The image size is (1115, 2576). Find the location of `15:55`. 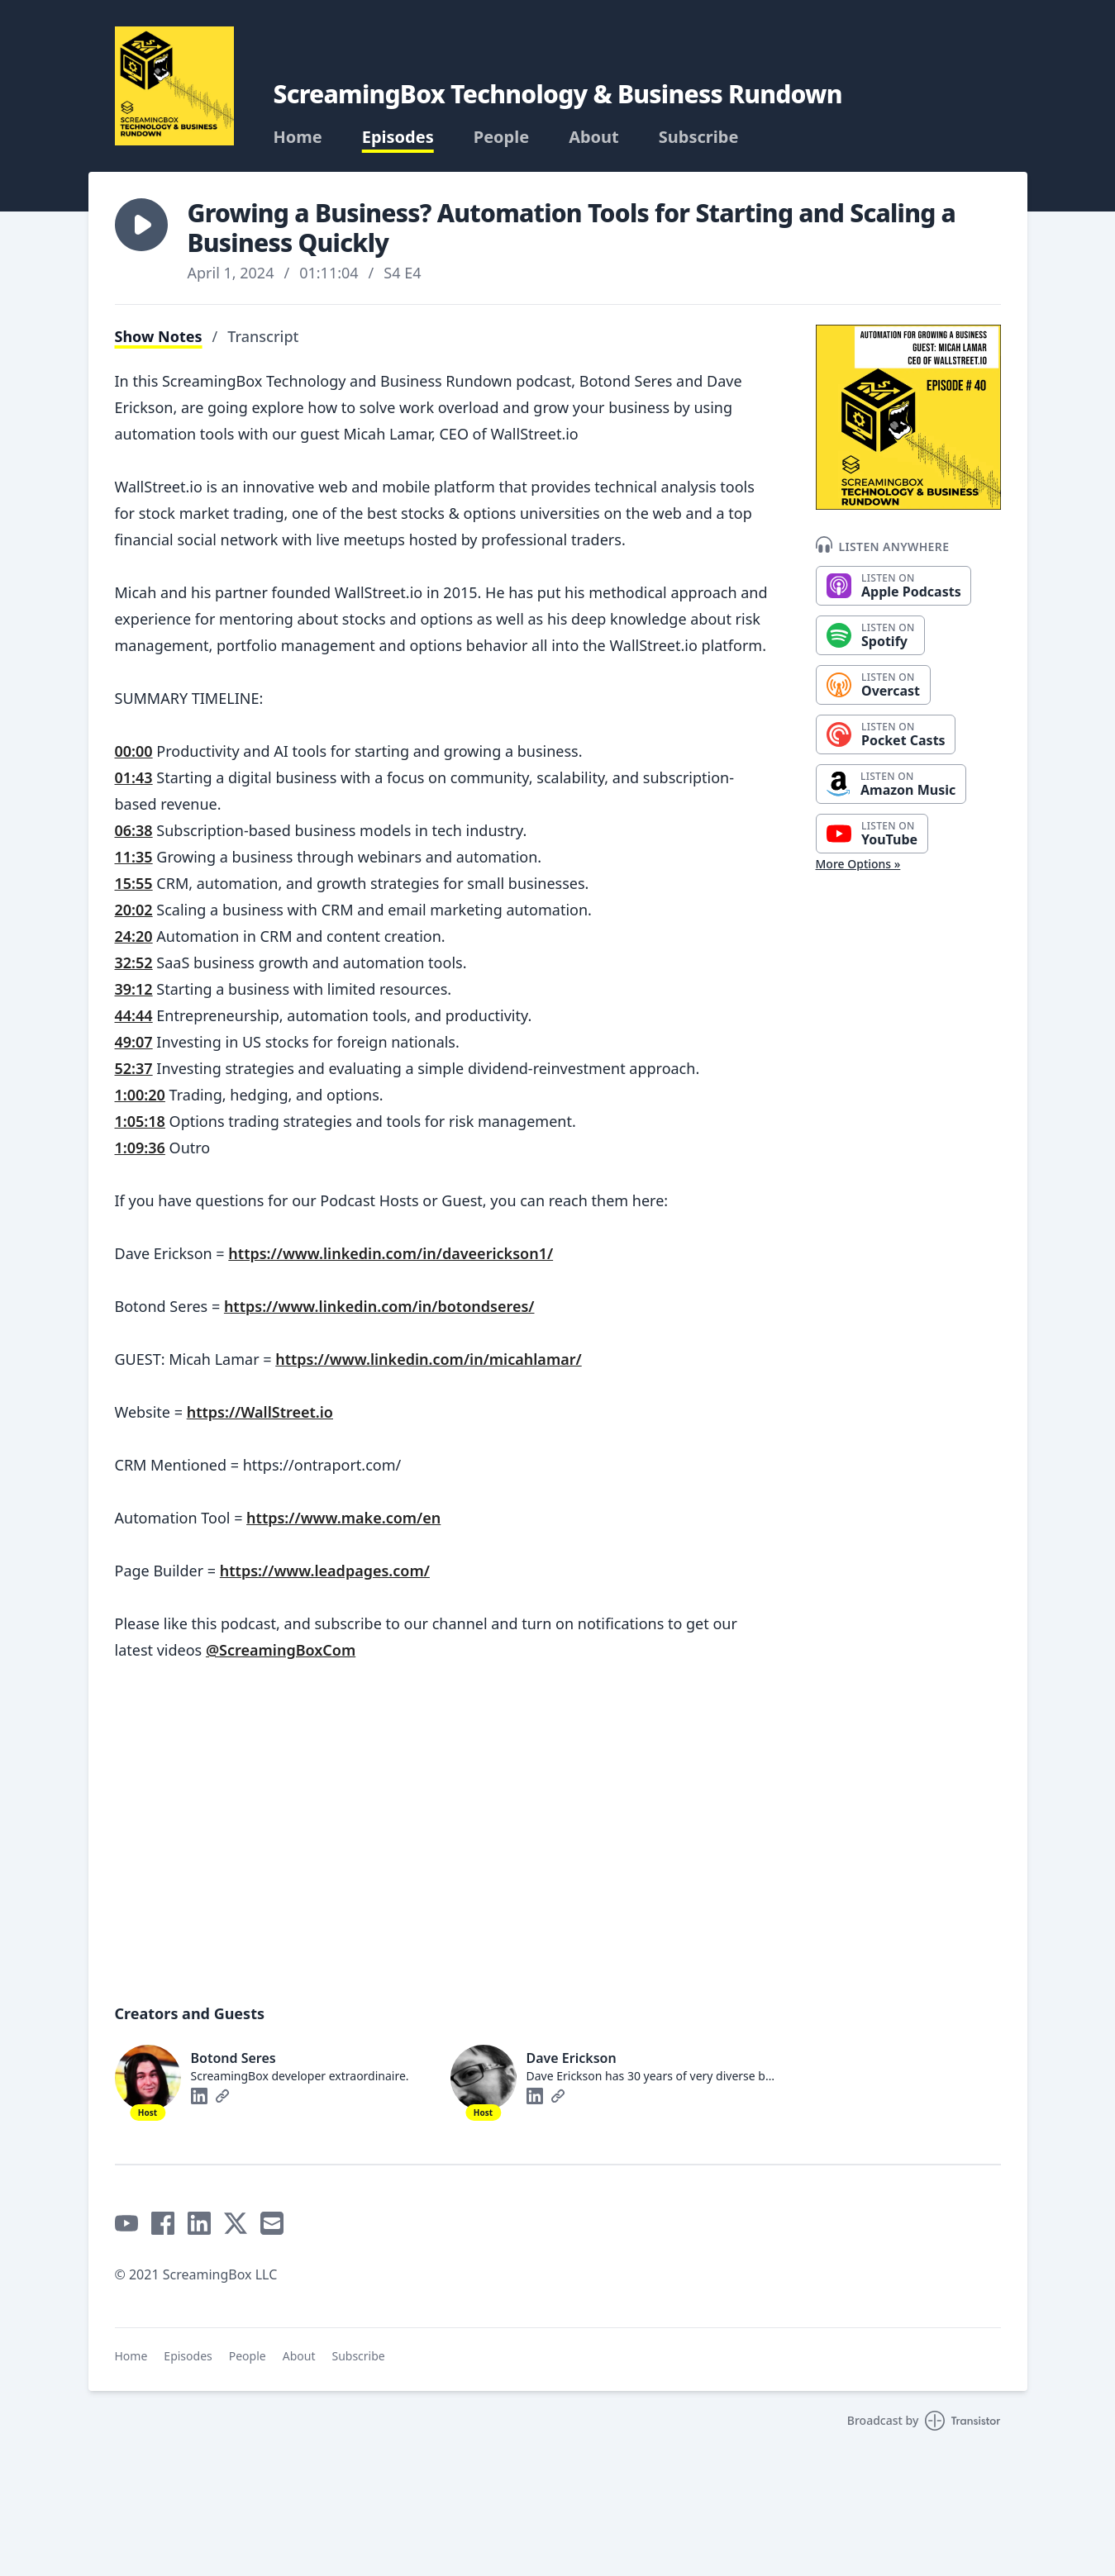

15:55 is located at coordinates (134, 883).